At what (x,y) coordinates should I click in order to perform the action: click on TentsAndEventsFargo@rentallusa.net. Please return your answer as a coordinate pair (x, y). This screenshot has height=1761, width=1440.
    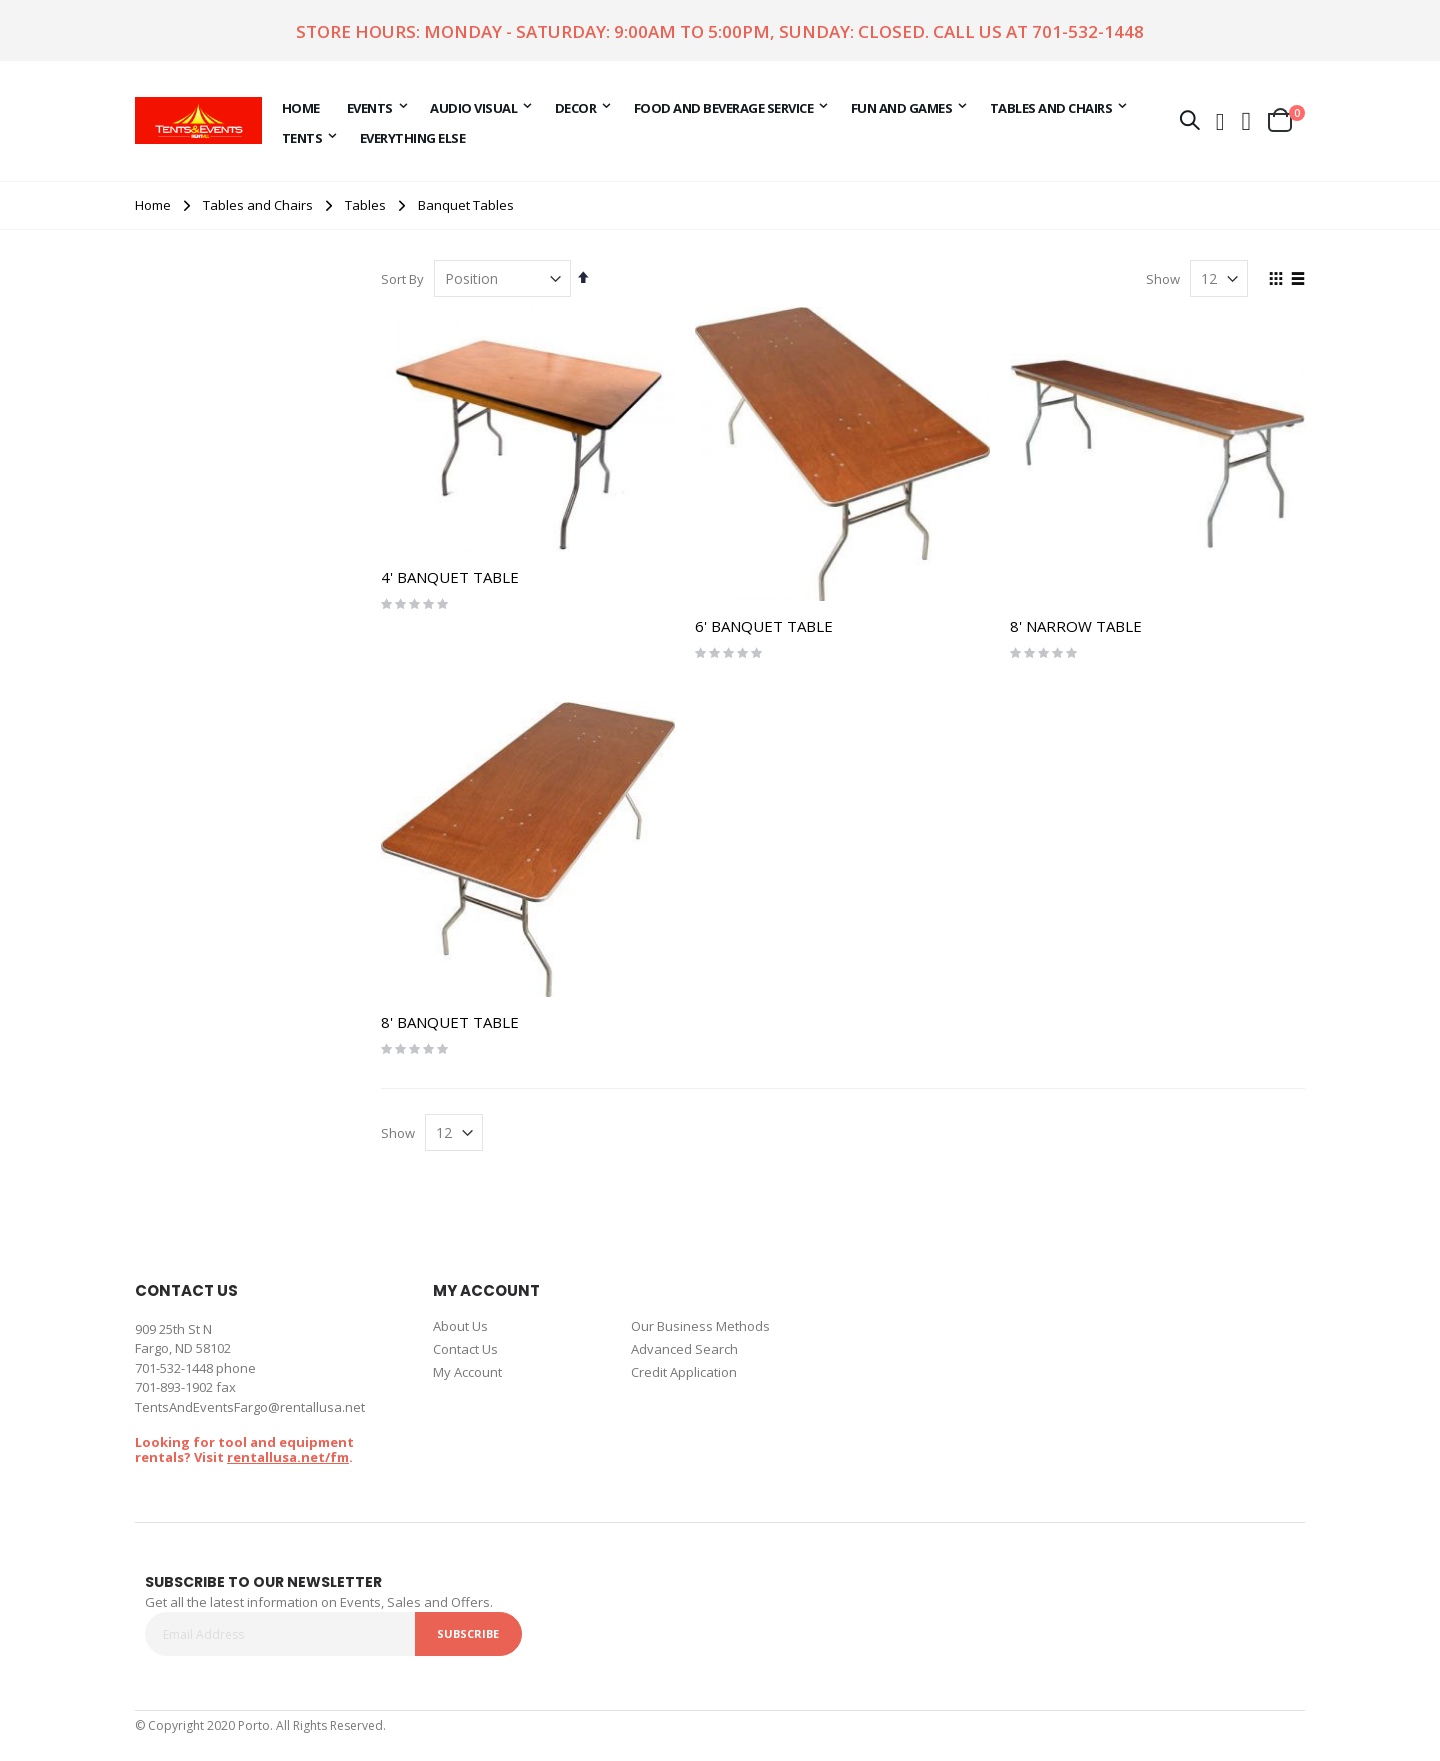
    Looking at the image, I should click on (250, 1407).